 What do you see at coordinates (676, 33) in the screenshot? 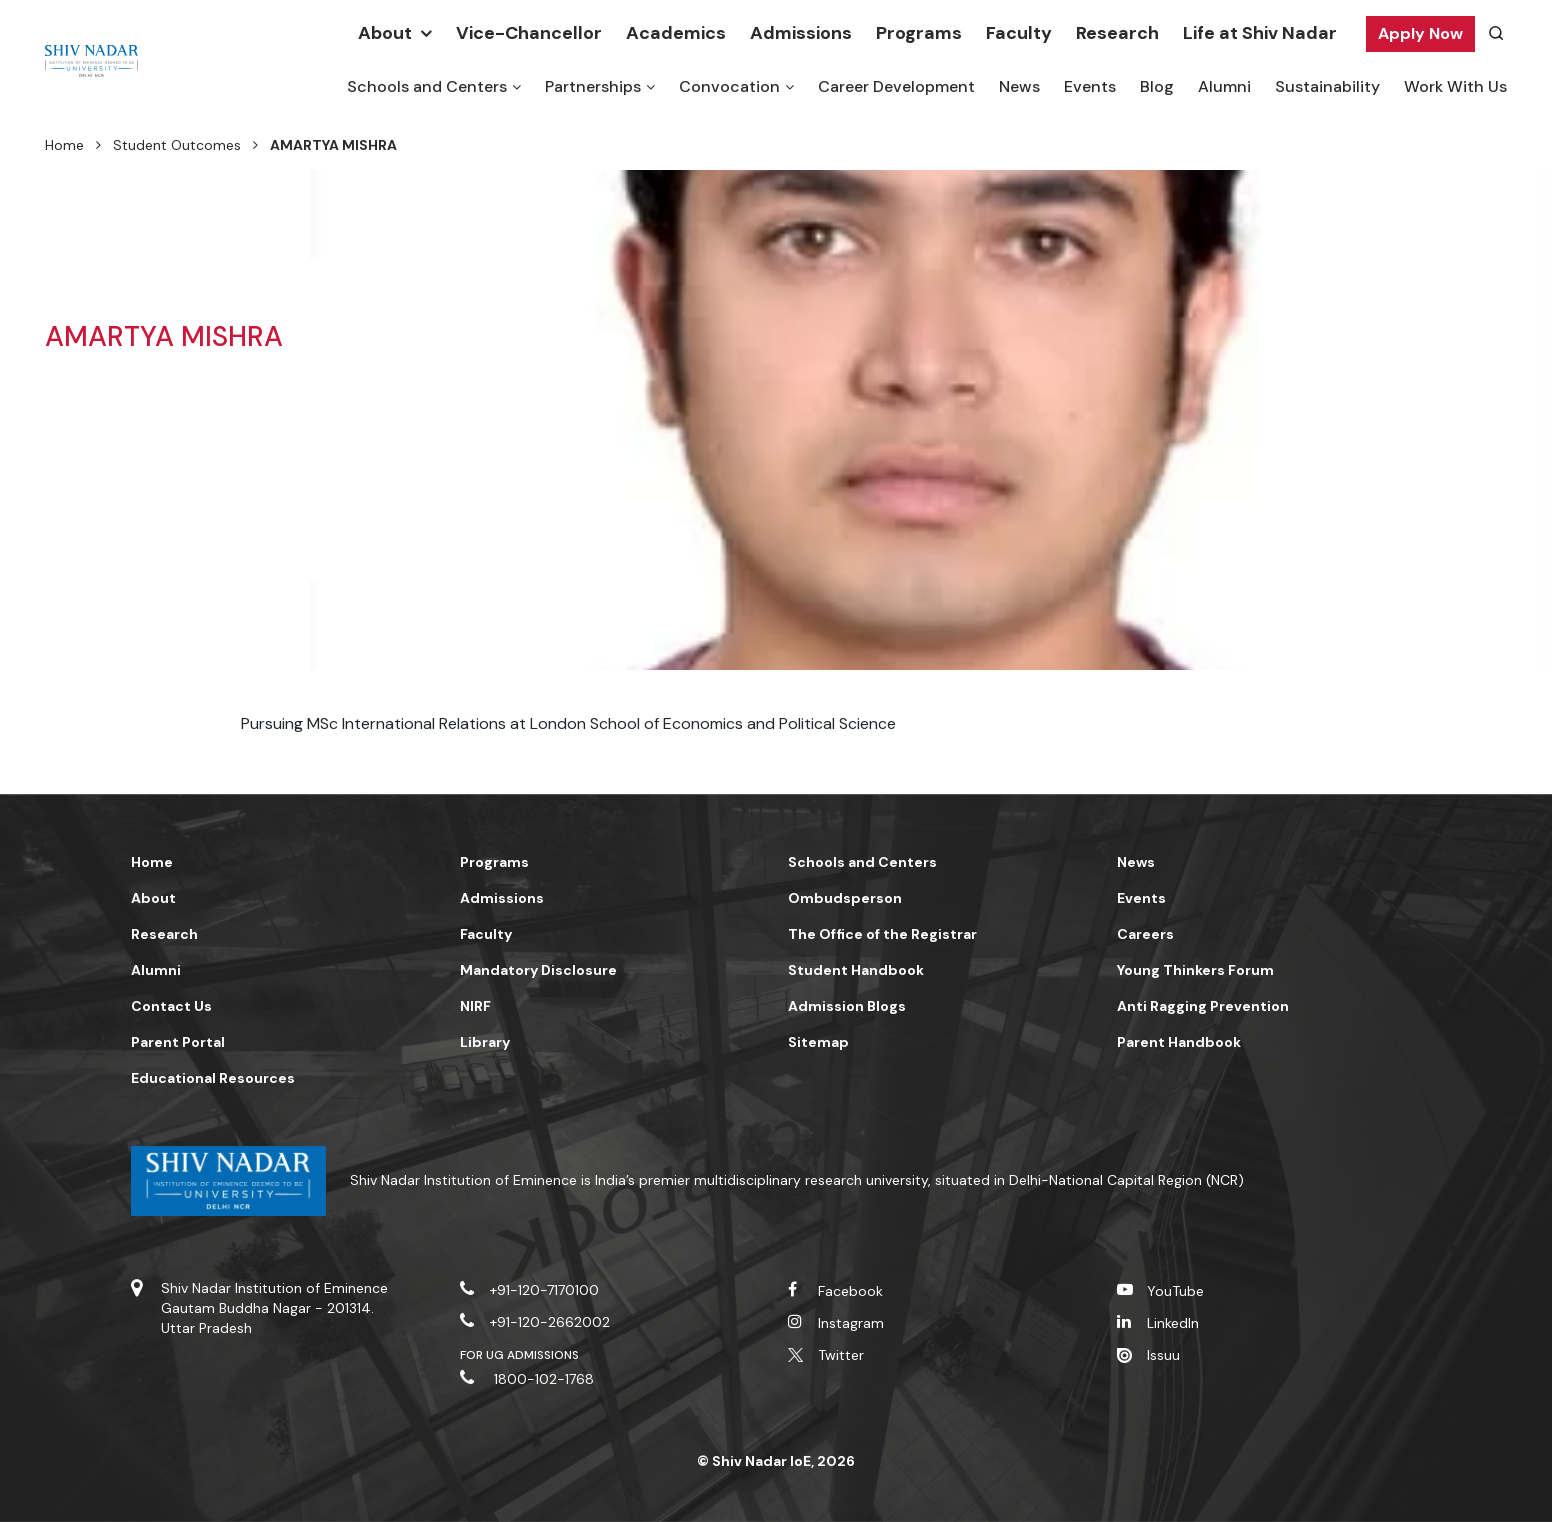
I see `Academics` at bounding box center [676, 33].